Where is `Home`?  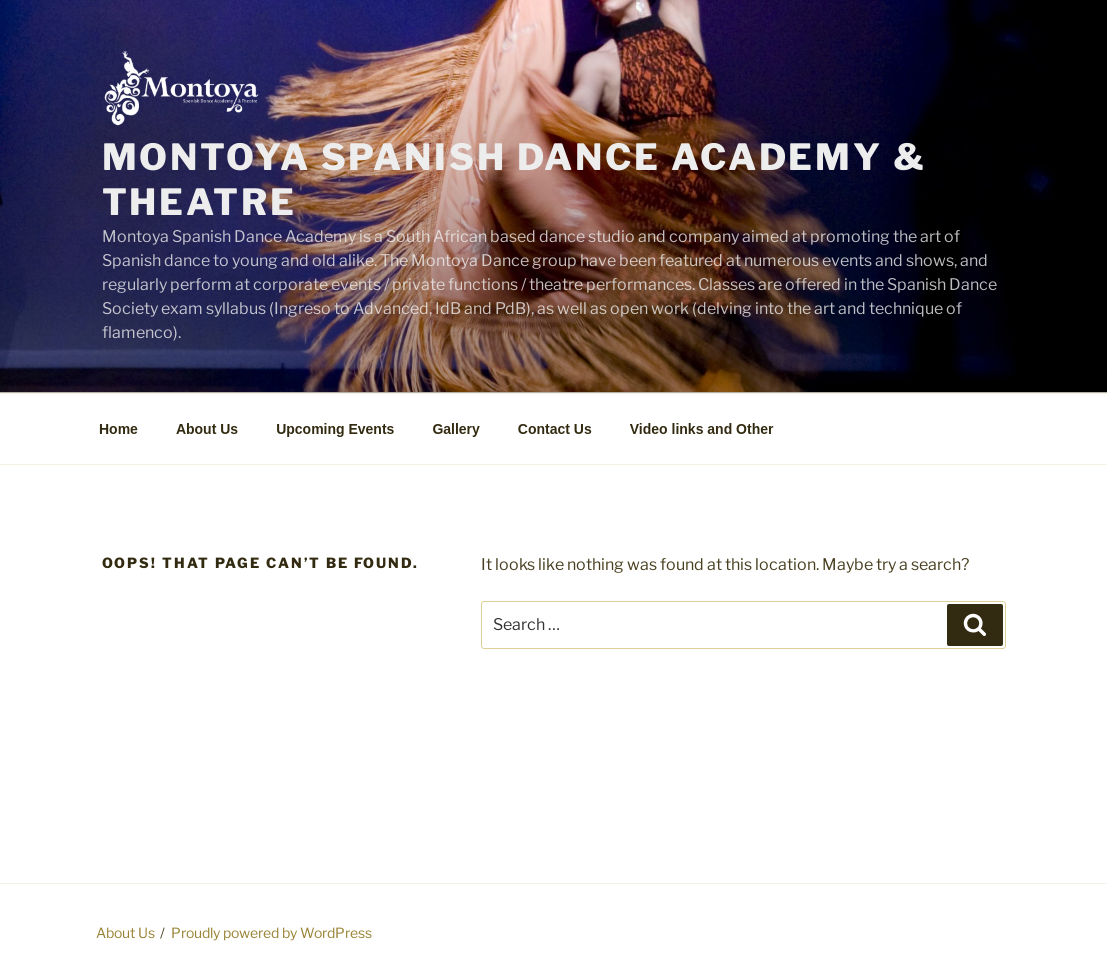
Home is located at coordinates (118, 429).